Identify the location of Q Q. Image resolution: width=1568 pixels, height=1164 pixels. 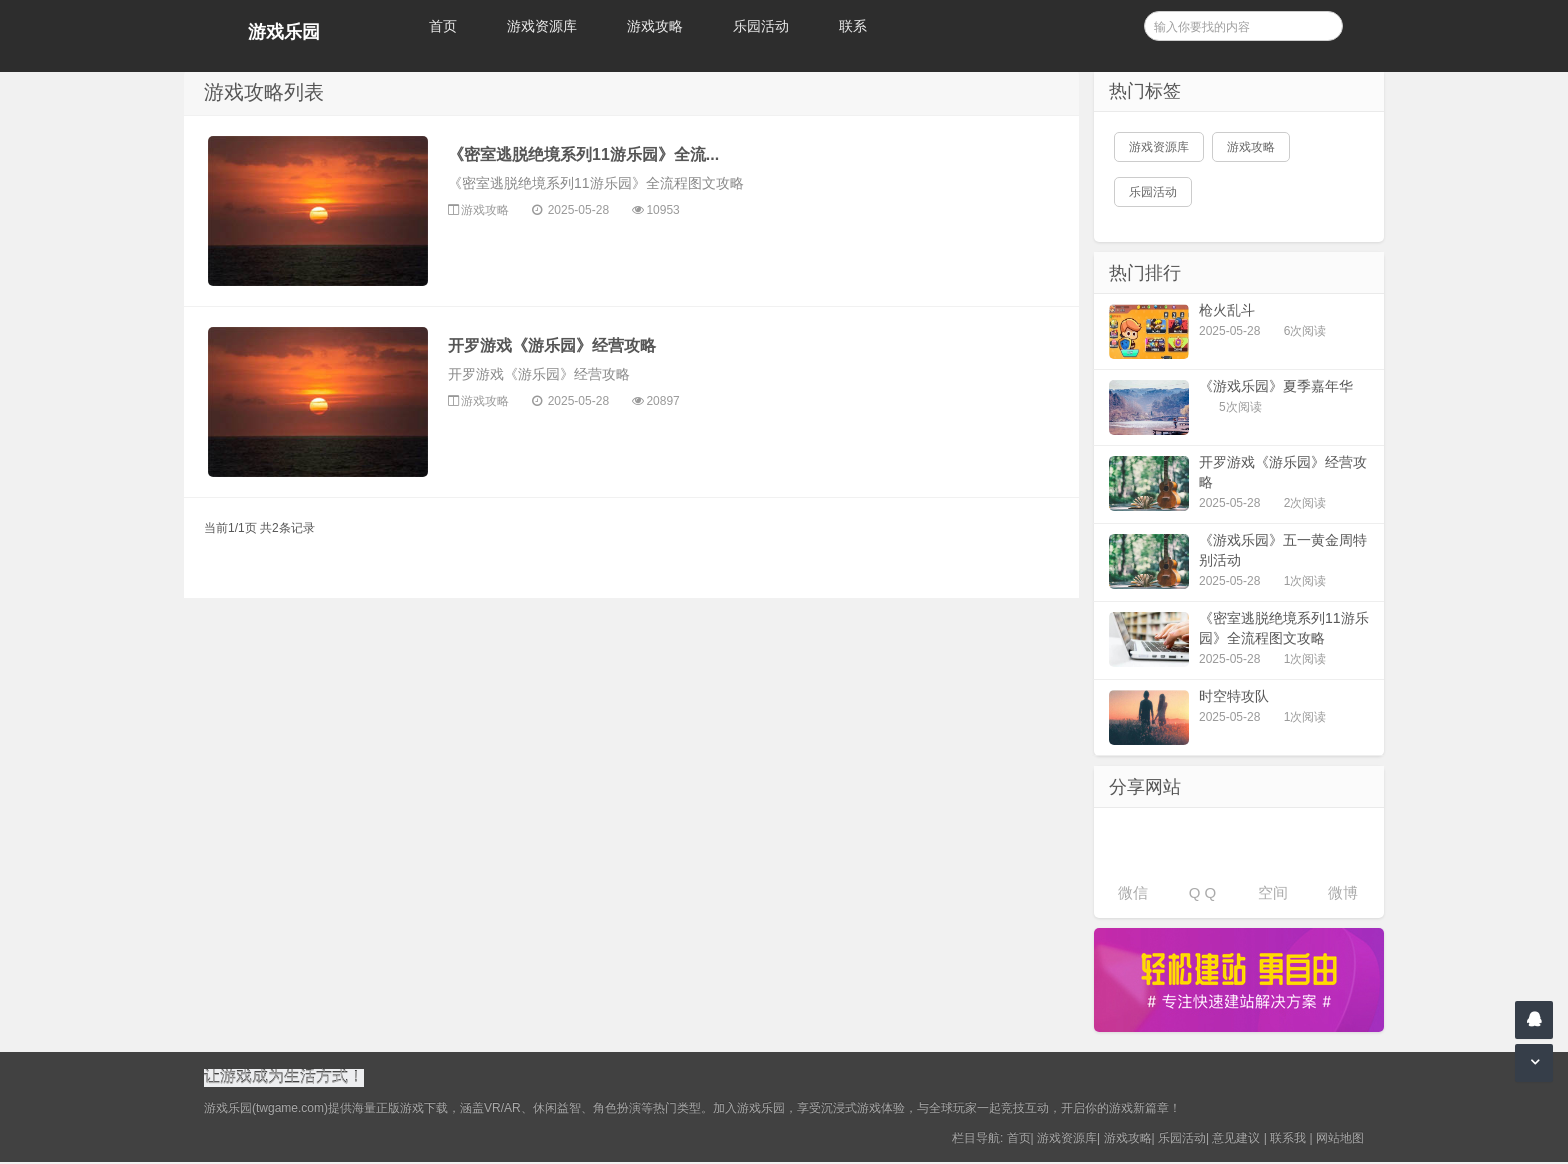
(1203, 892).